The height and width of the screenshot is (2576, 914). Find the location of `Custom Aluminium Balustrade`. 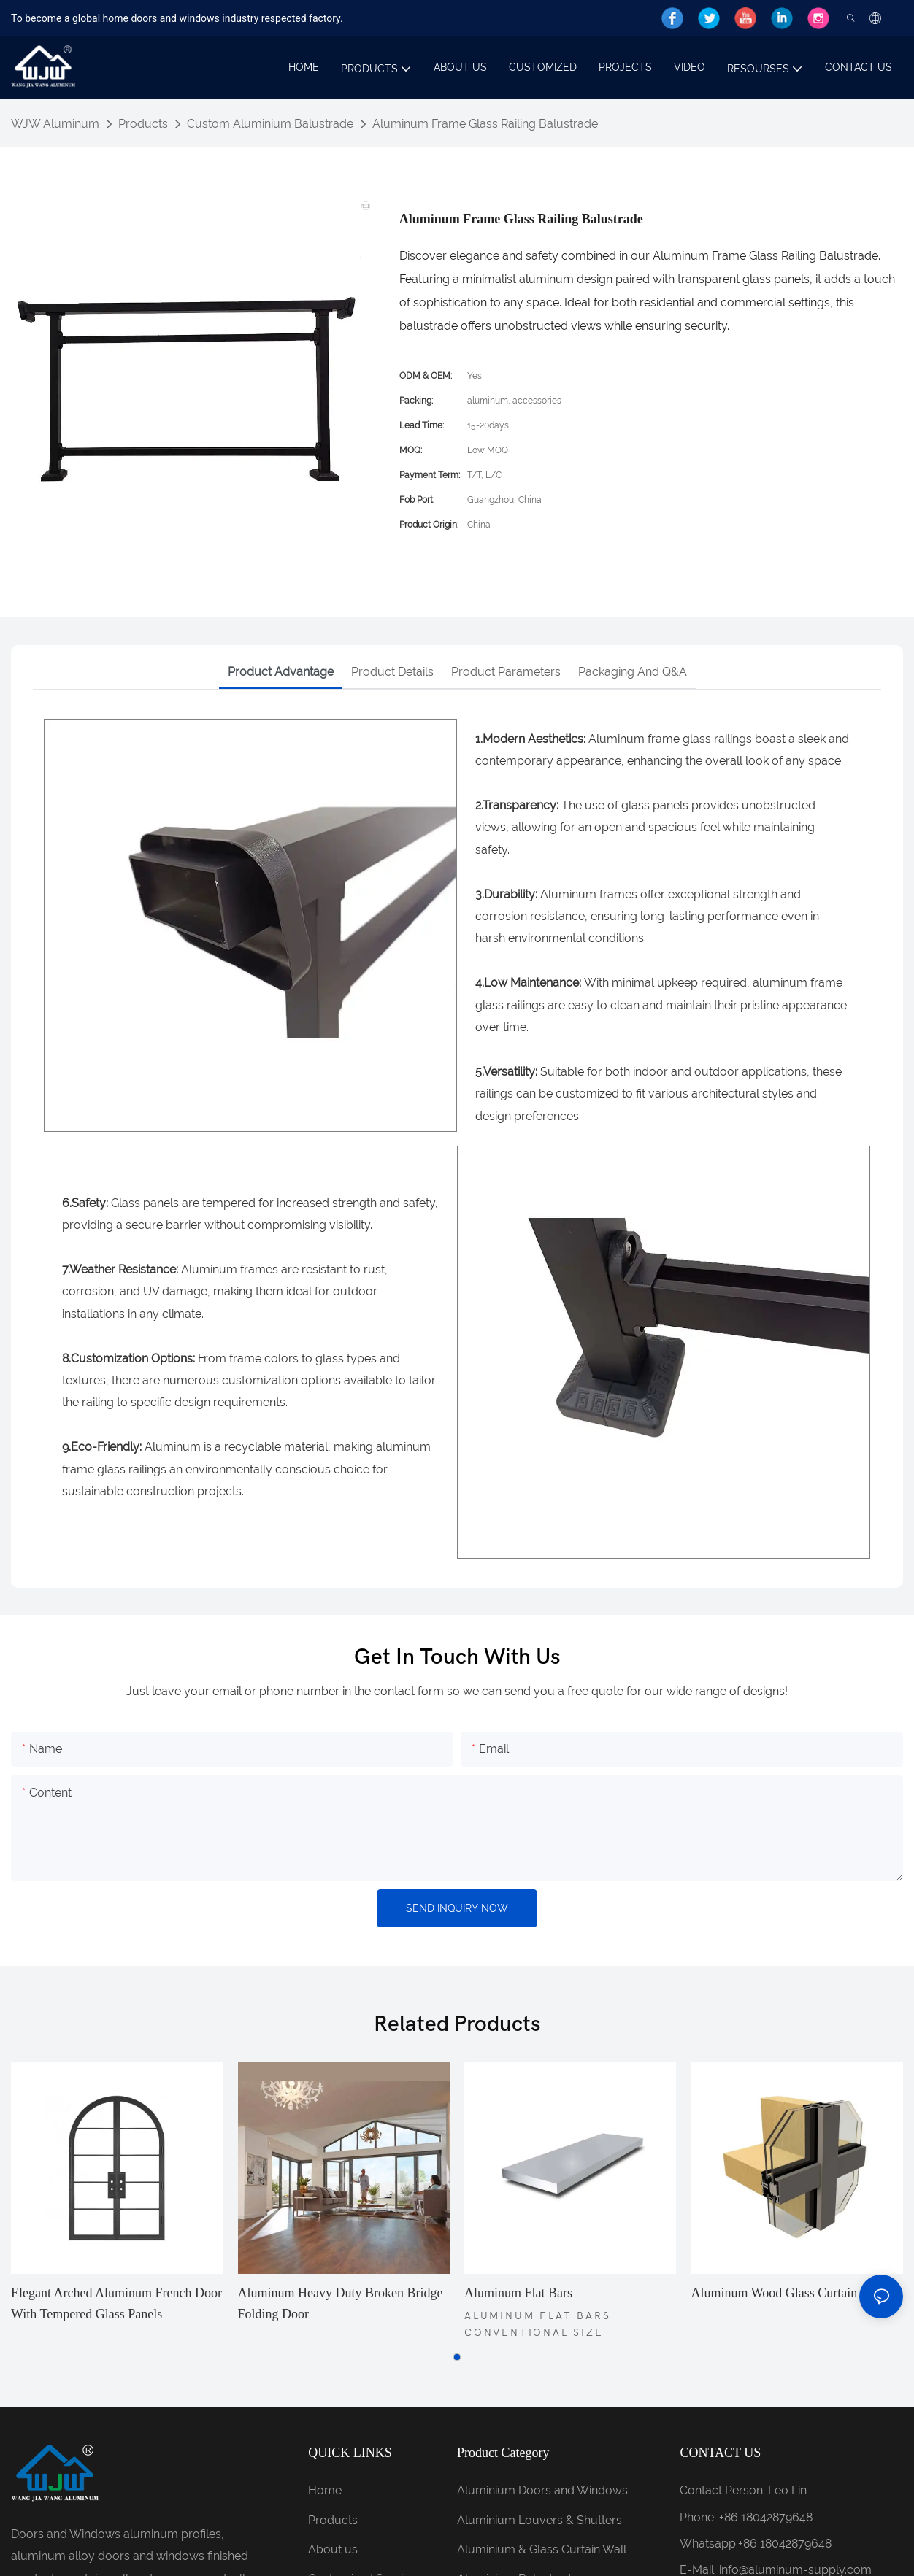

Custom Aluminium Balustrade is located at coordinates (270, 124).